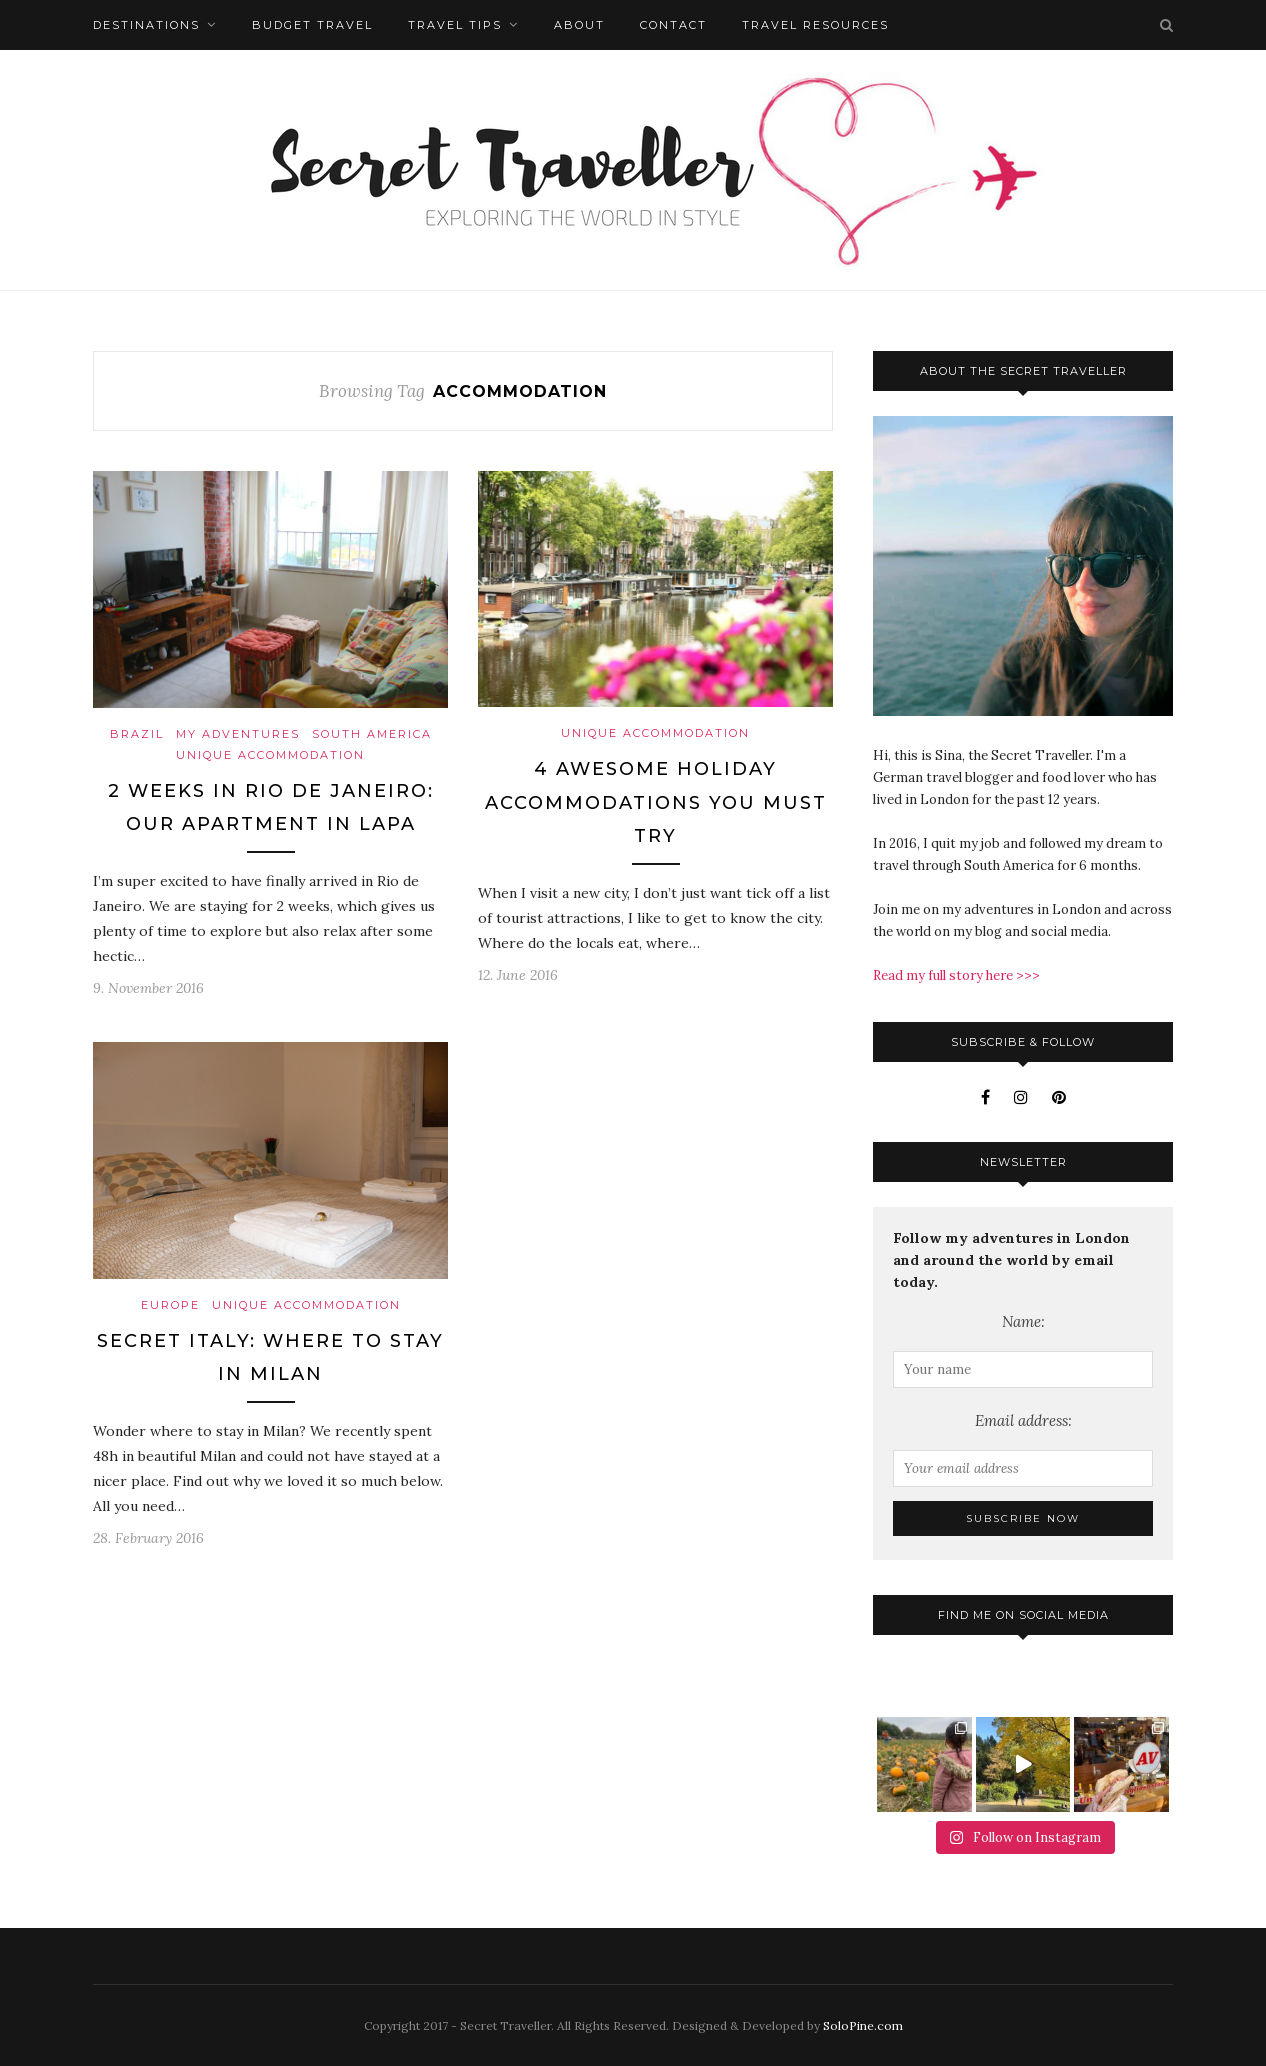 Image resolution: width=1266 pixels, height=2066 pixels. Describe the element at coordinates (372, 734) in the screenshot. I see `South America` at that location.